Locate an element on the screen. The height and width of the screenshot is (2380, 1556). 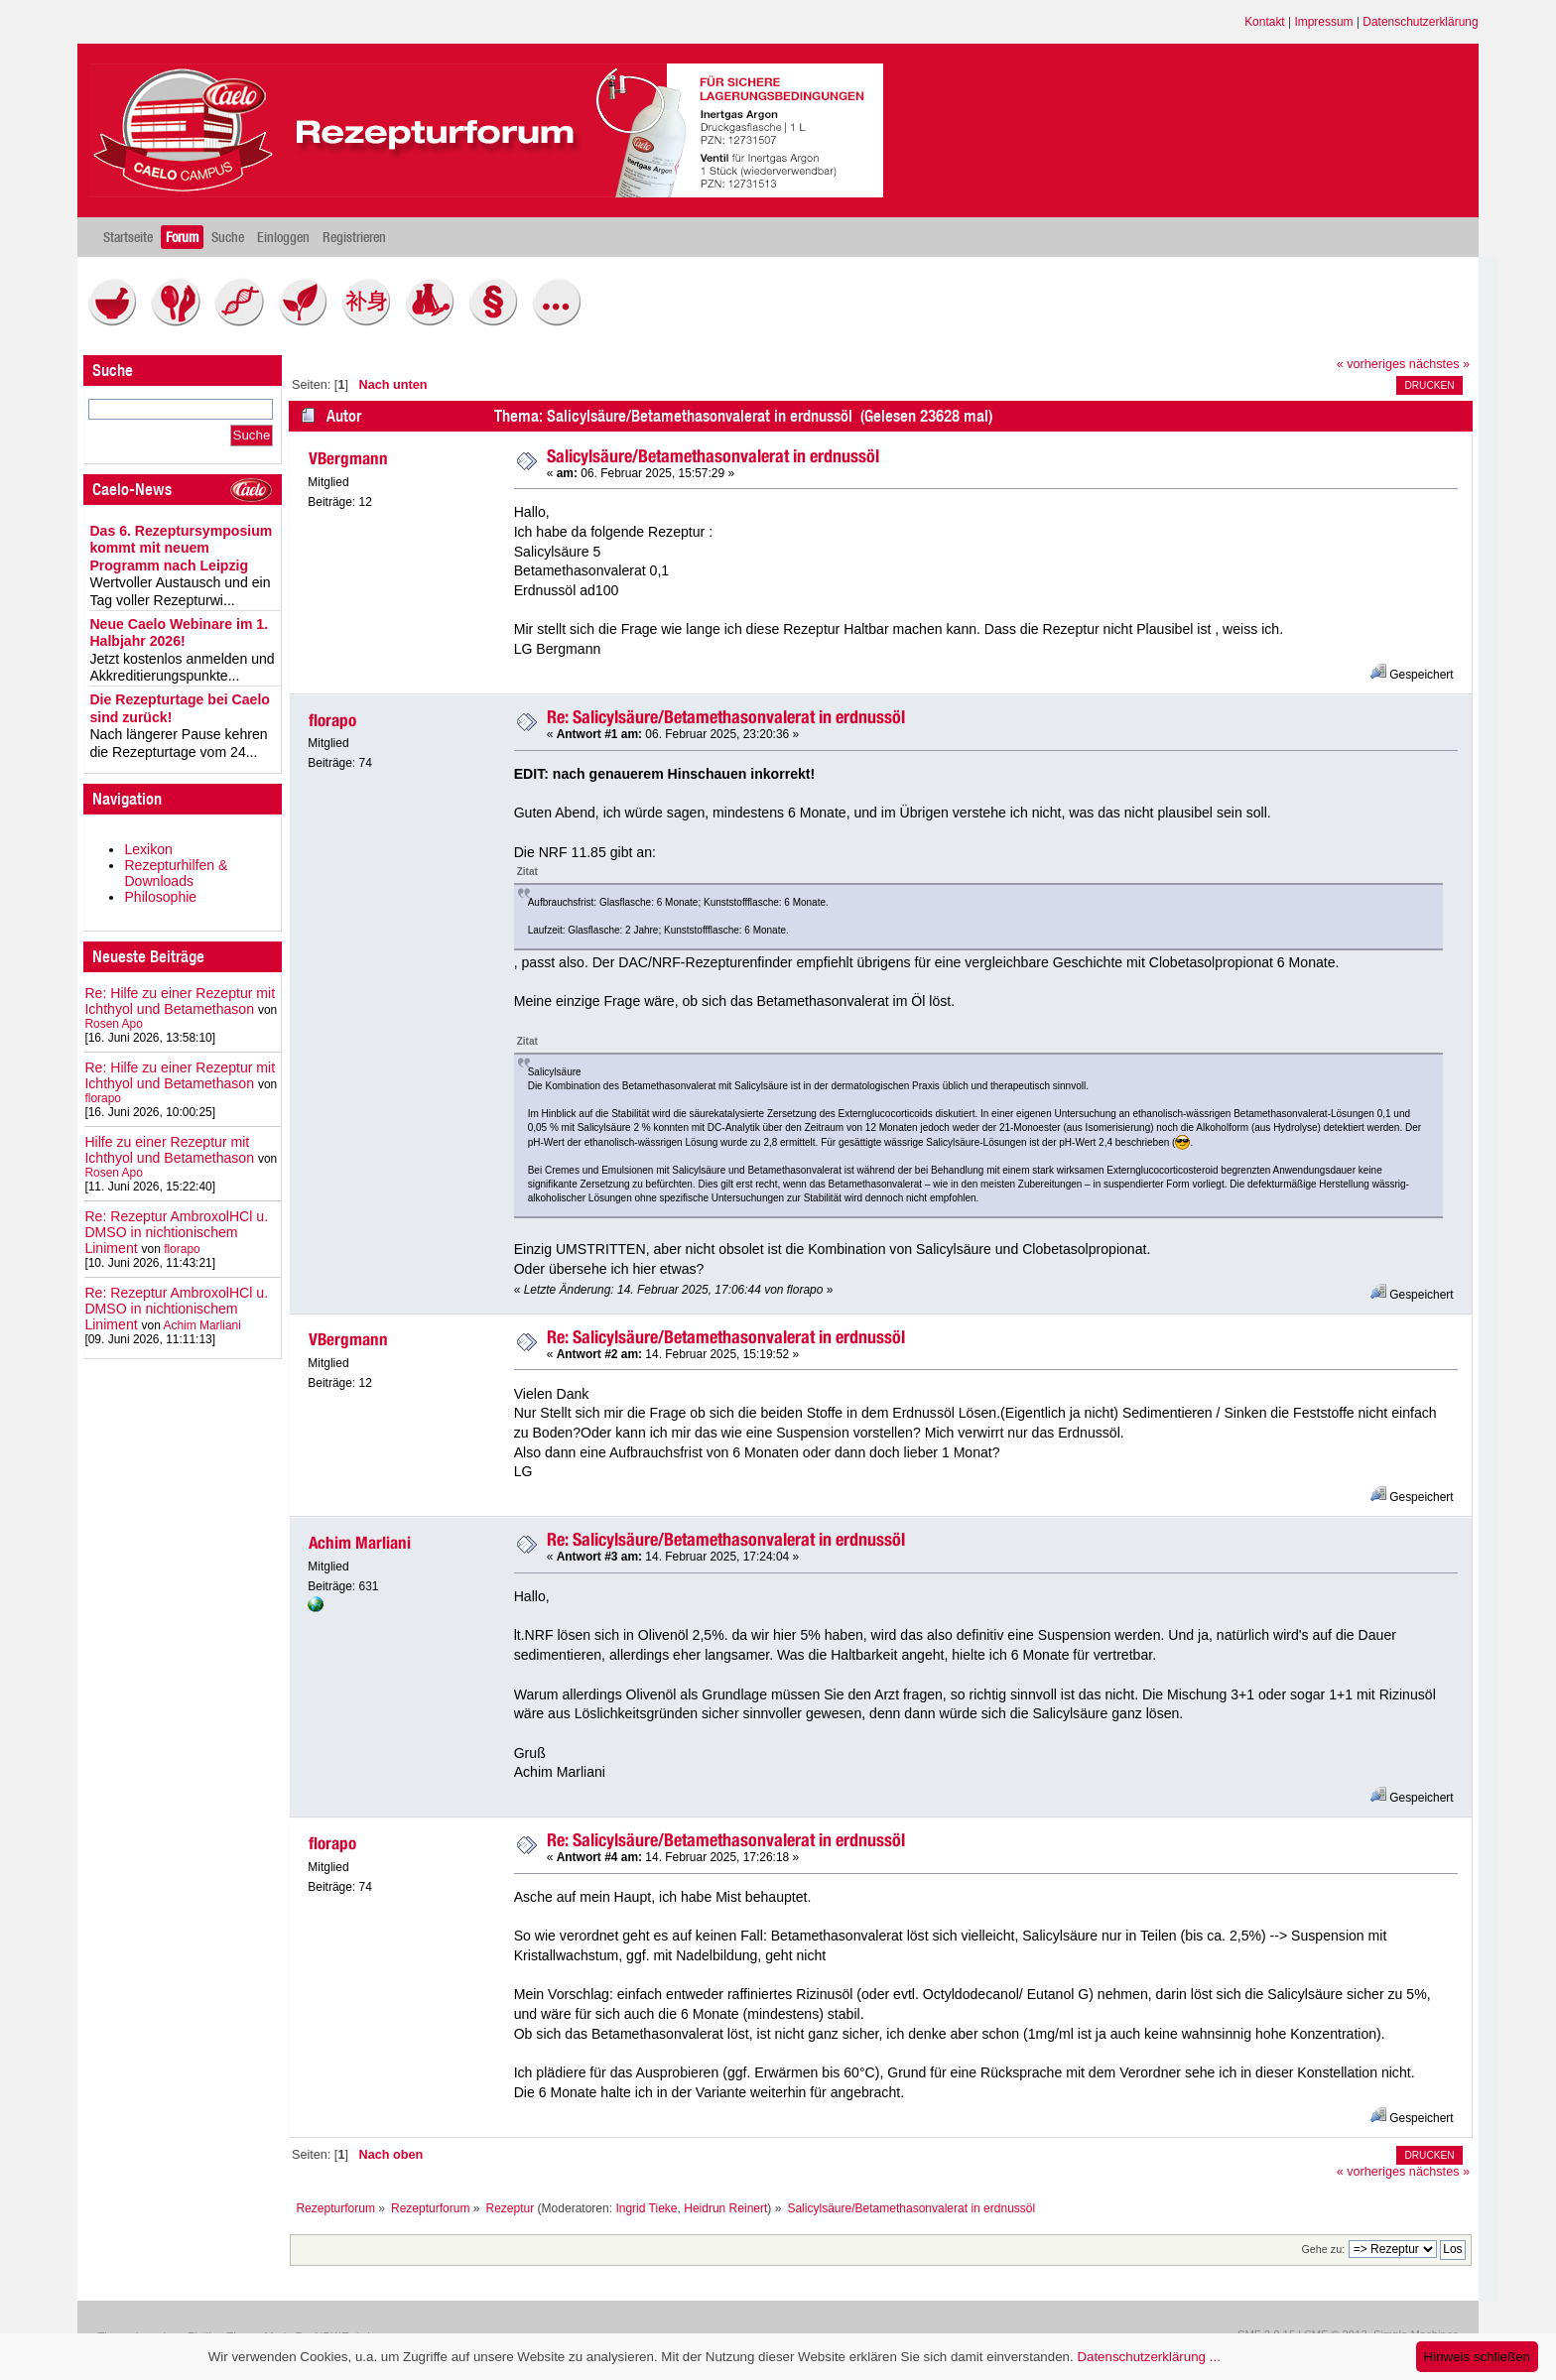
nächstes » is located at coordinates (1439, 364).